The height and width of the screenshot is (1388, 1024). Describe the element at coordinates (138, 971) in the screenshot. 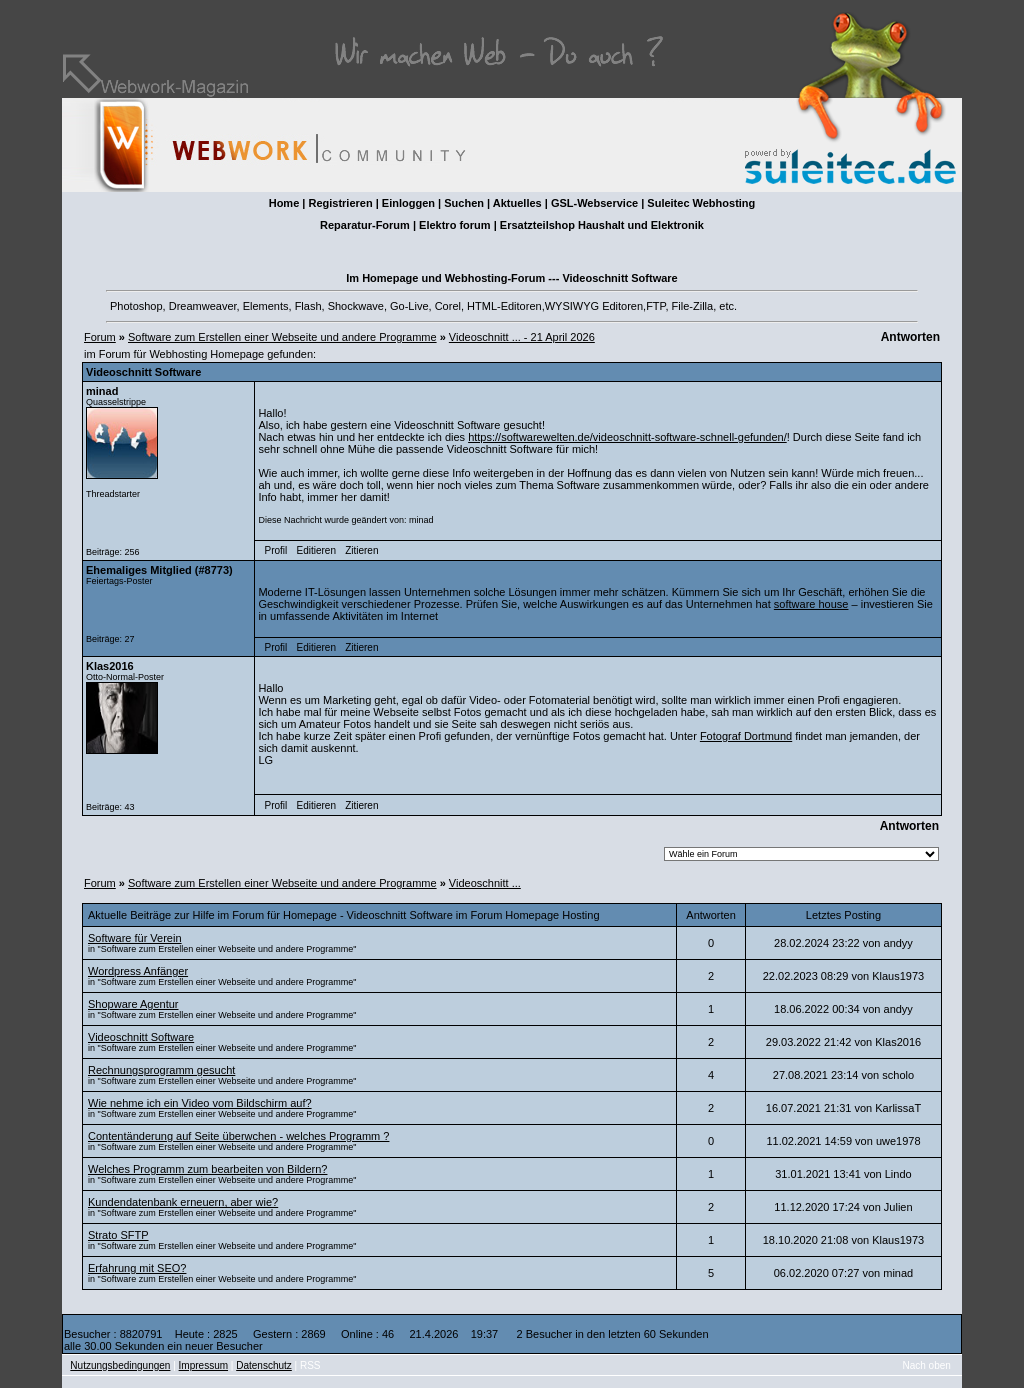

I see `Wordpress Anfänger` at that location.